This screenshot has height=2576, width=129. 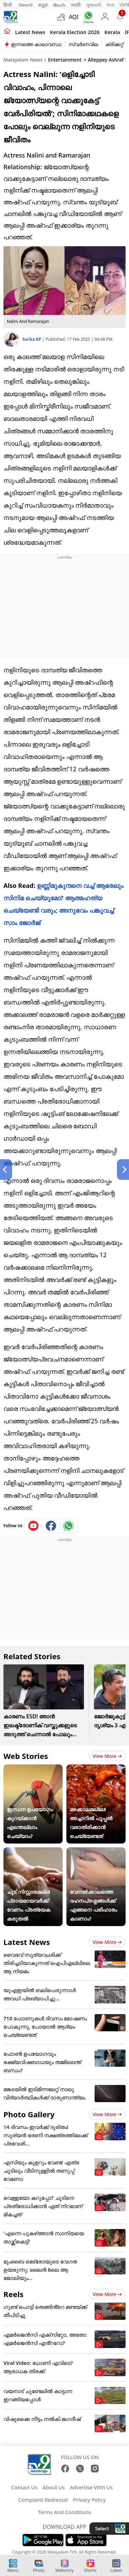 What do you see at coordinates (112, 32) in the screenshot?
I see `Kerala` at bounding box center [112, 32].